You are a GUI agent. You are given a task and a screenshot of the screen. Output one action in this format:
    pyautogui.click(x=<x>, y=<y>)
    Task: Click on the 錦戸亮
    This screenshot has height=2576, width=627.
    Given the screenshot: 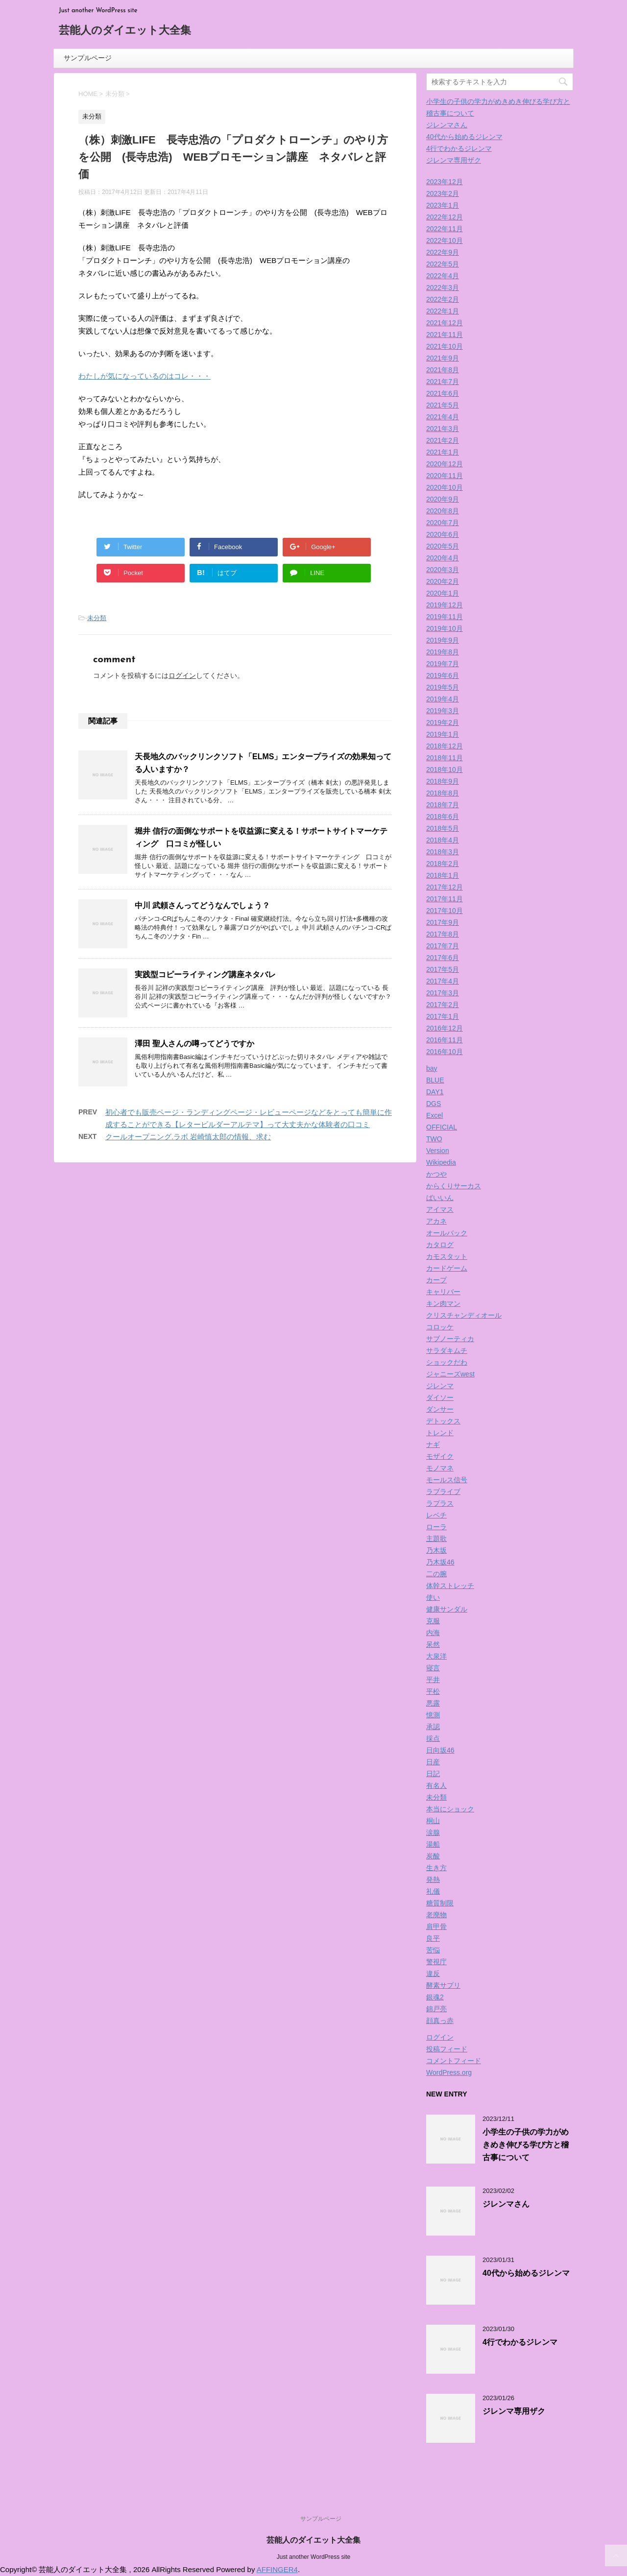 What is the action you would take?
    pyautogui.click(x=436, y=2009)
    